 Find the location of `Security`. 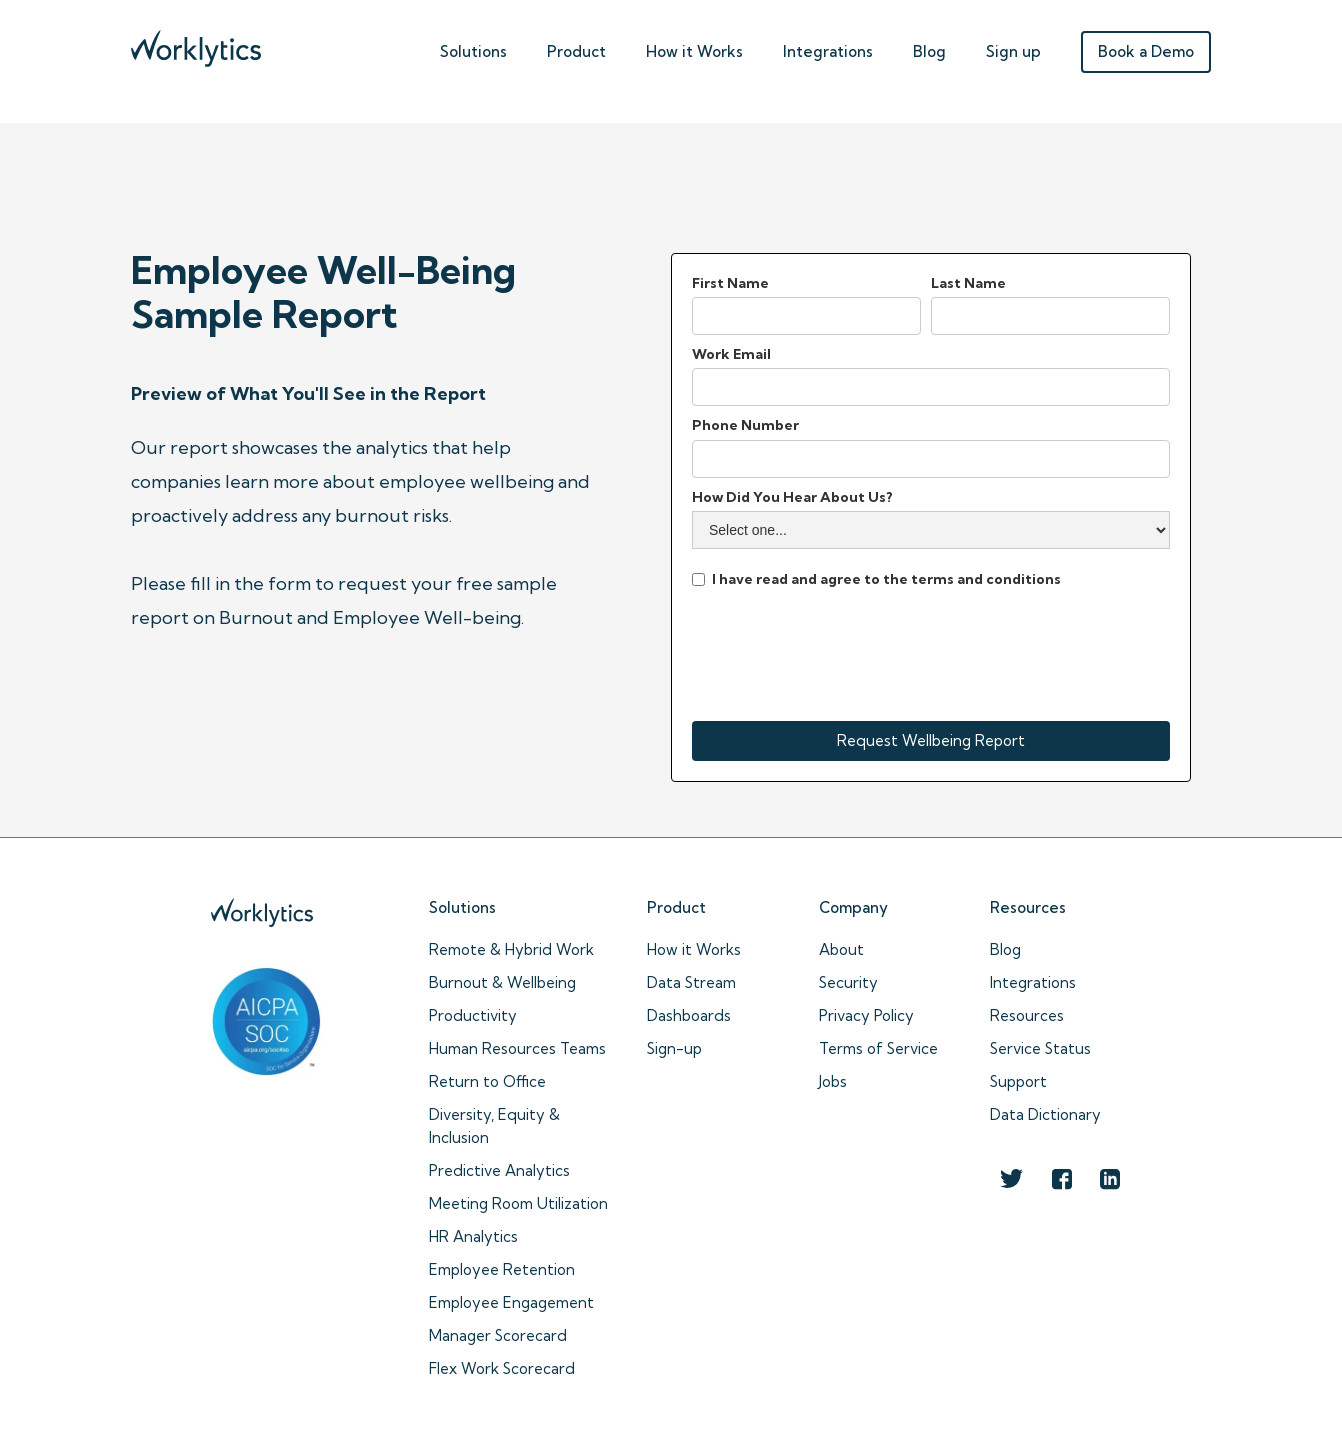

Security is located at coordinates (848, 982).